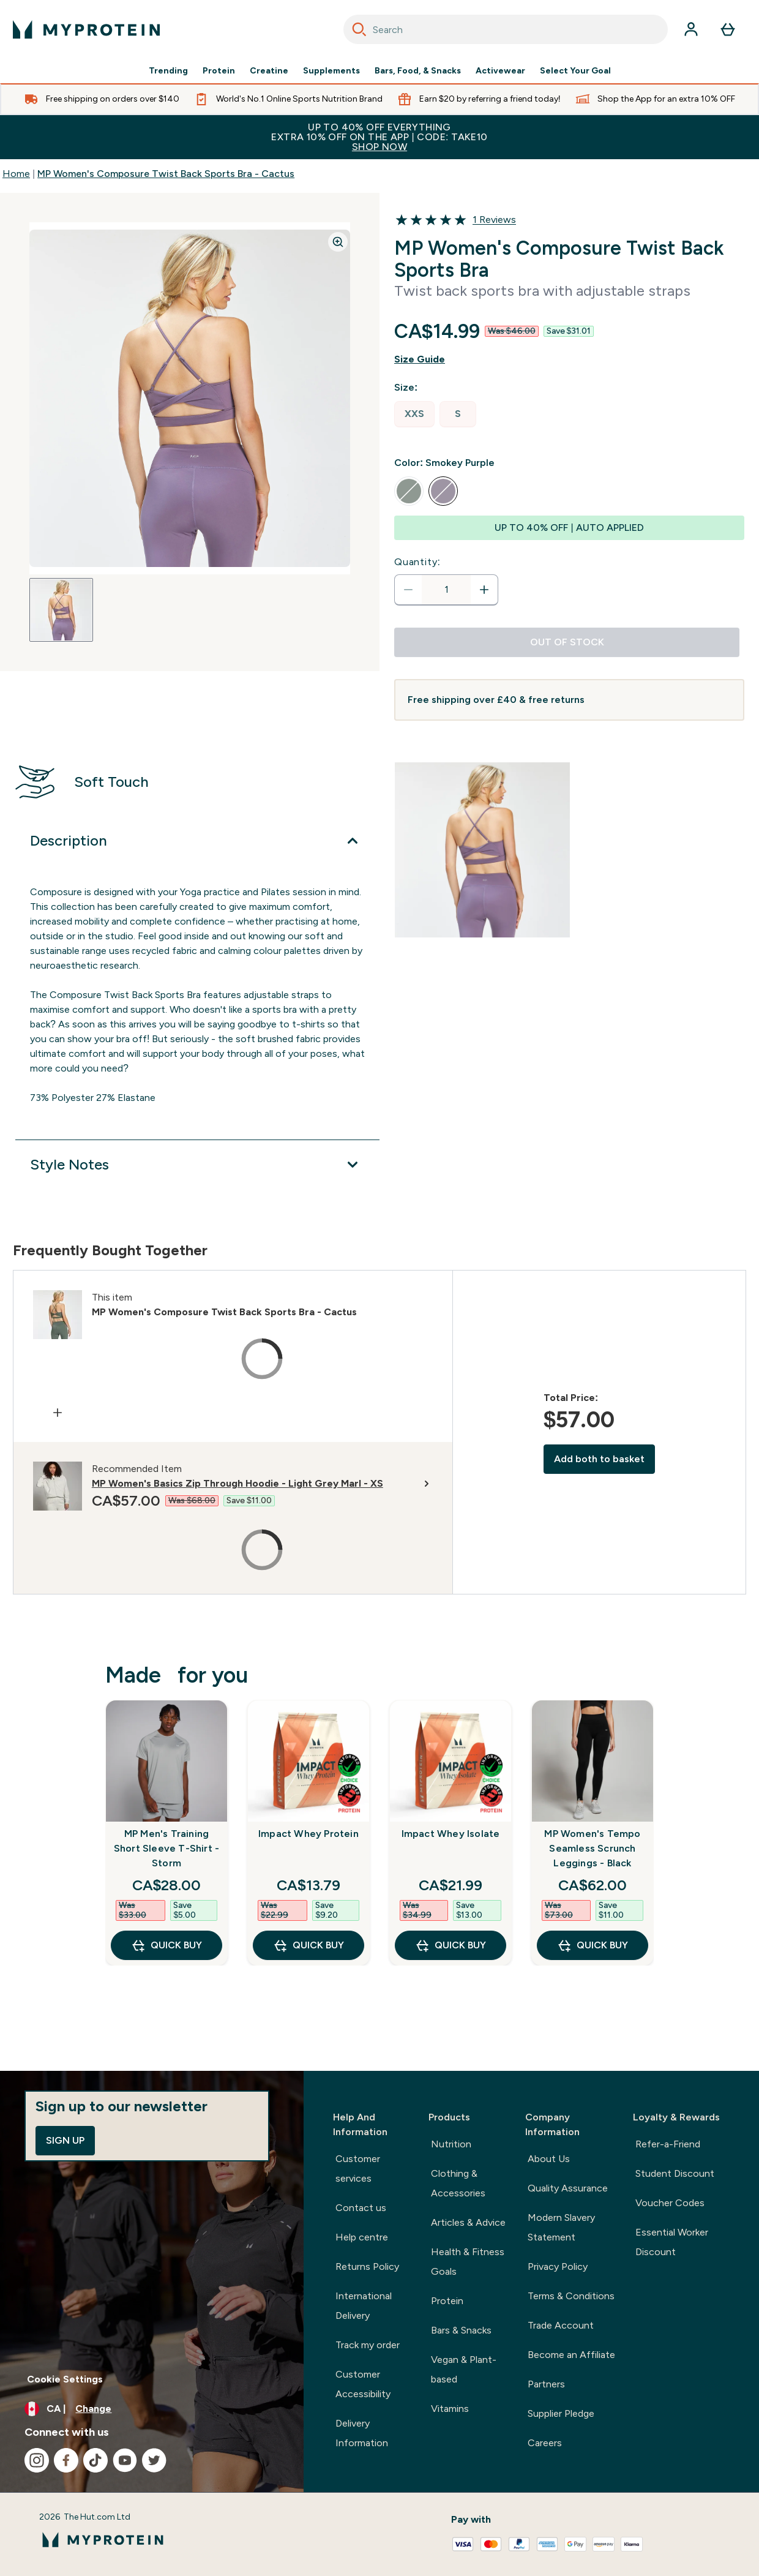  I want to click on Help centre, so click(361, 2237).